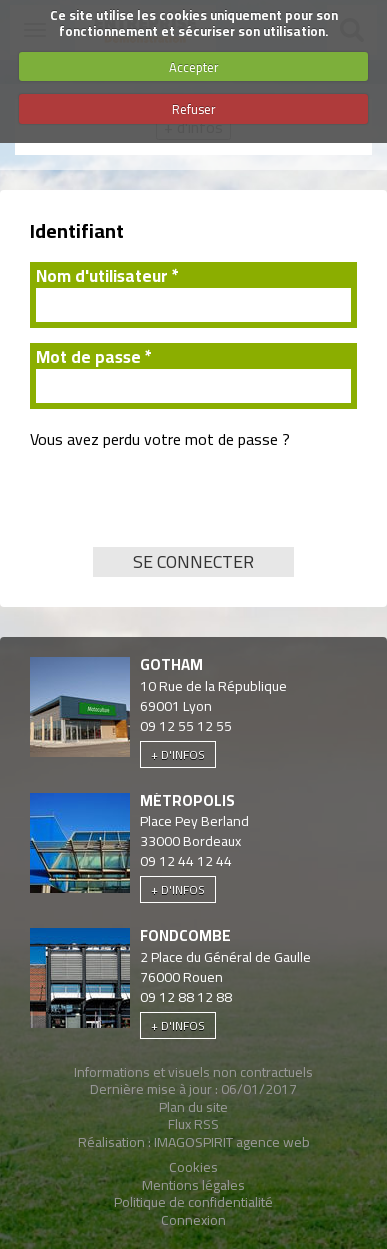 This screenshot has width=387, height=1249. I want to click on Plan du site, so click(193, 1107).